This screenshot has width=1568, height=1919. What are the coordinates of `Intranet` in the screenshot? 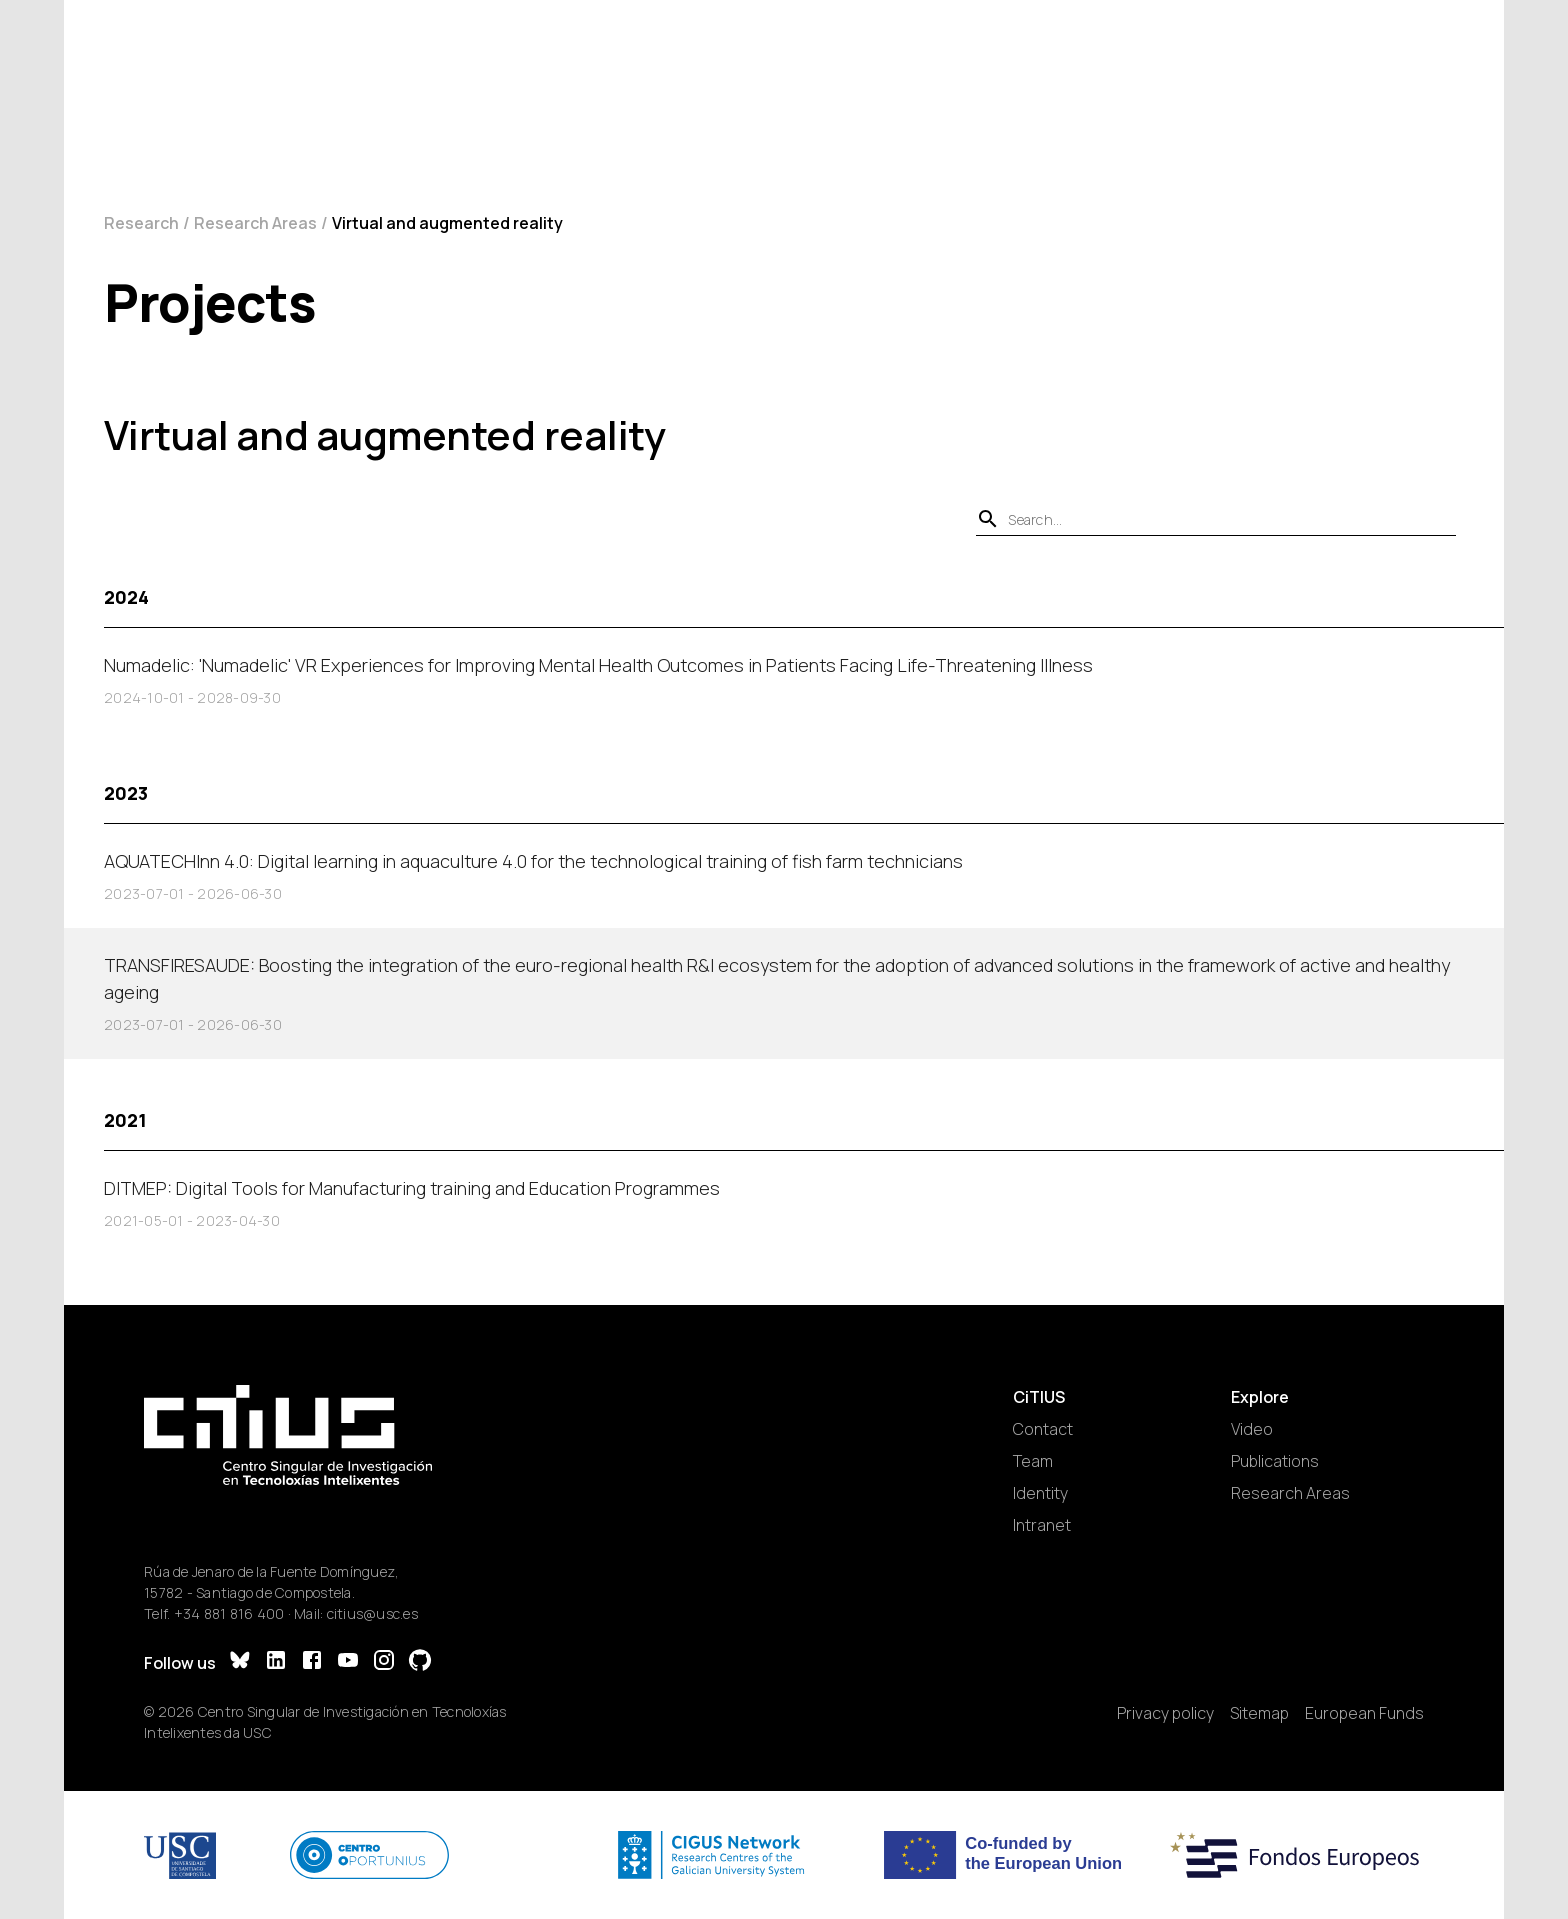 It's located at (1042, 1525).